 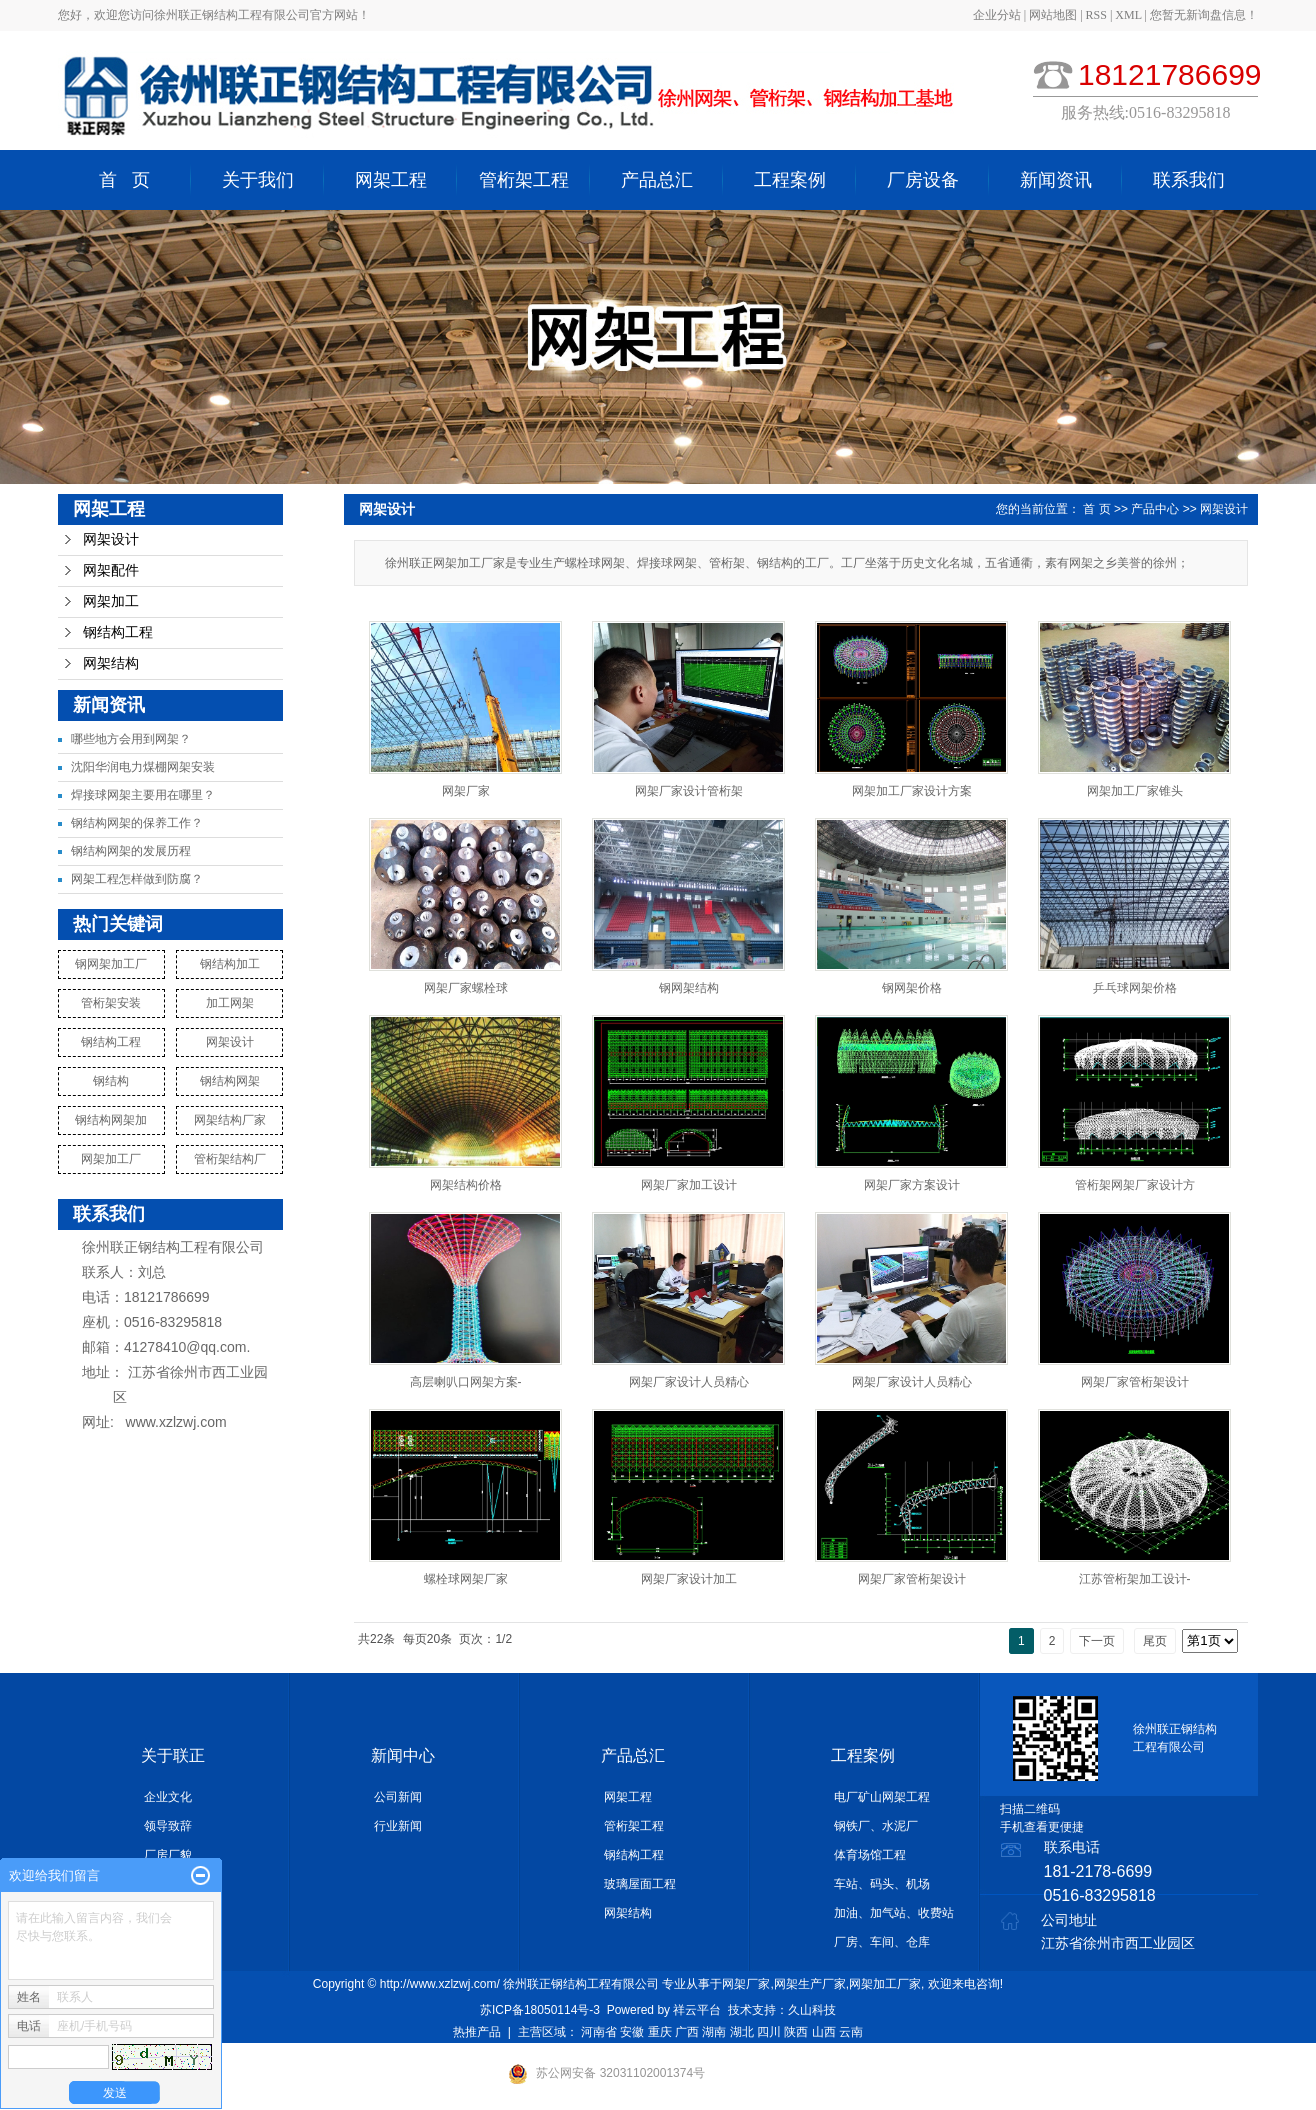 I want to click on 安徽, so click(x=632, y=2032).